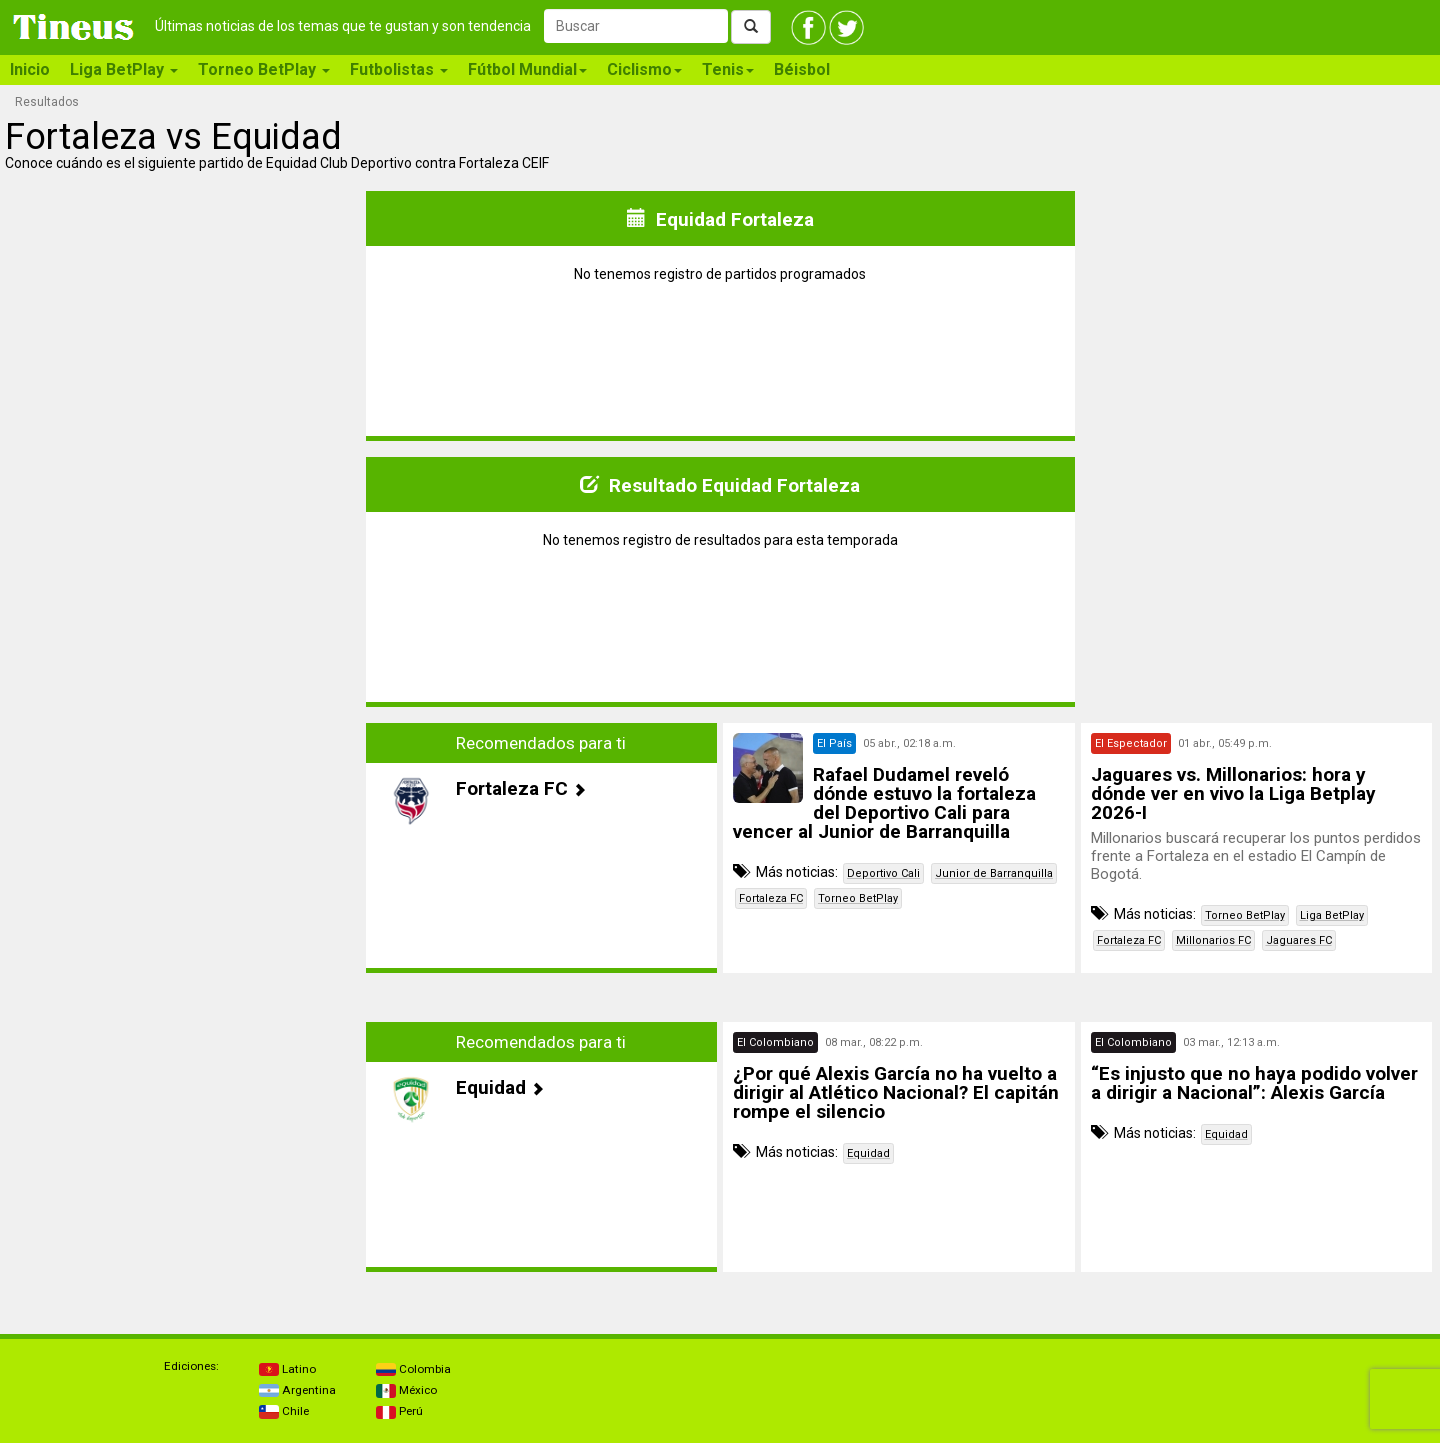 The height and width of the screenshot is (1443, 1440). What do you see at coordinates (527, 69) in the screenshot?
I see `Fútbol Mundial [button]` at bounding box center [527, 69].